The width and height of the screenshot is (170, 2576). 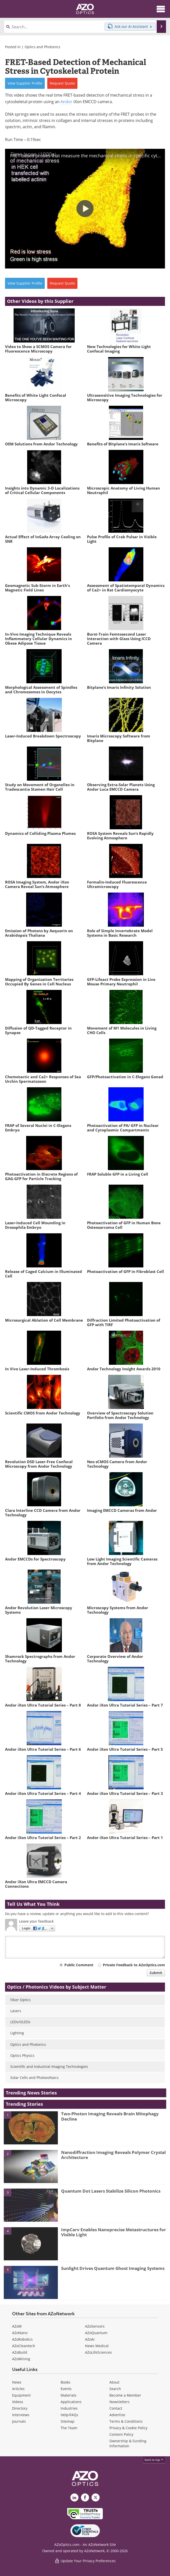 What do you see at coordinates (110, 2116) in the screenshot?
I see `Two-Photon Imaging Reveals Brain Mitophagy Decline` at bounding box center [110, 2116].